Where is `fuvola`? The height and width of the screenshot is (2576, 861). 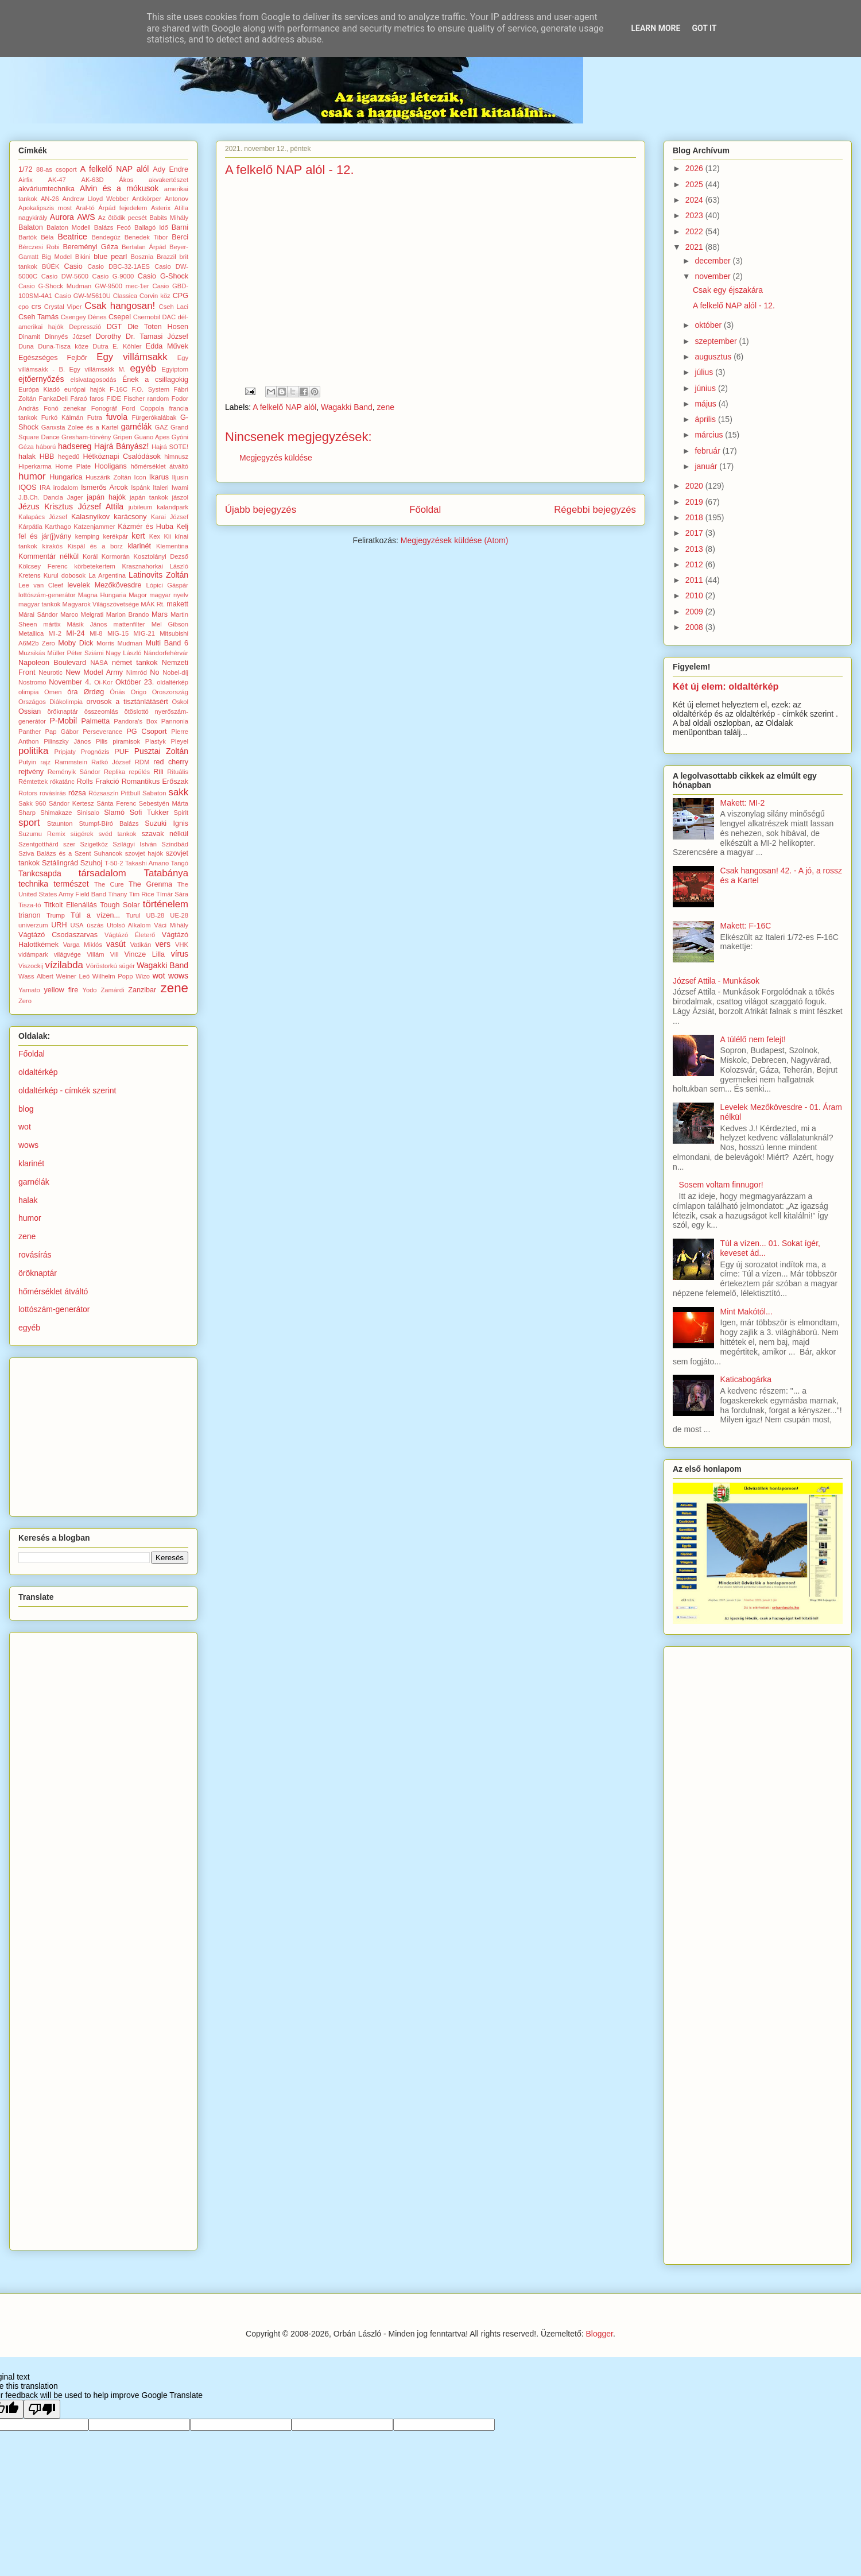 fuvola is located at coordinates (116, 416).